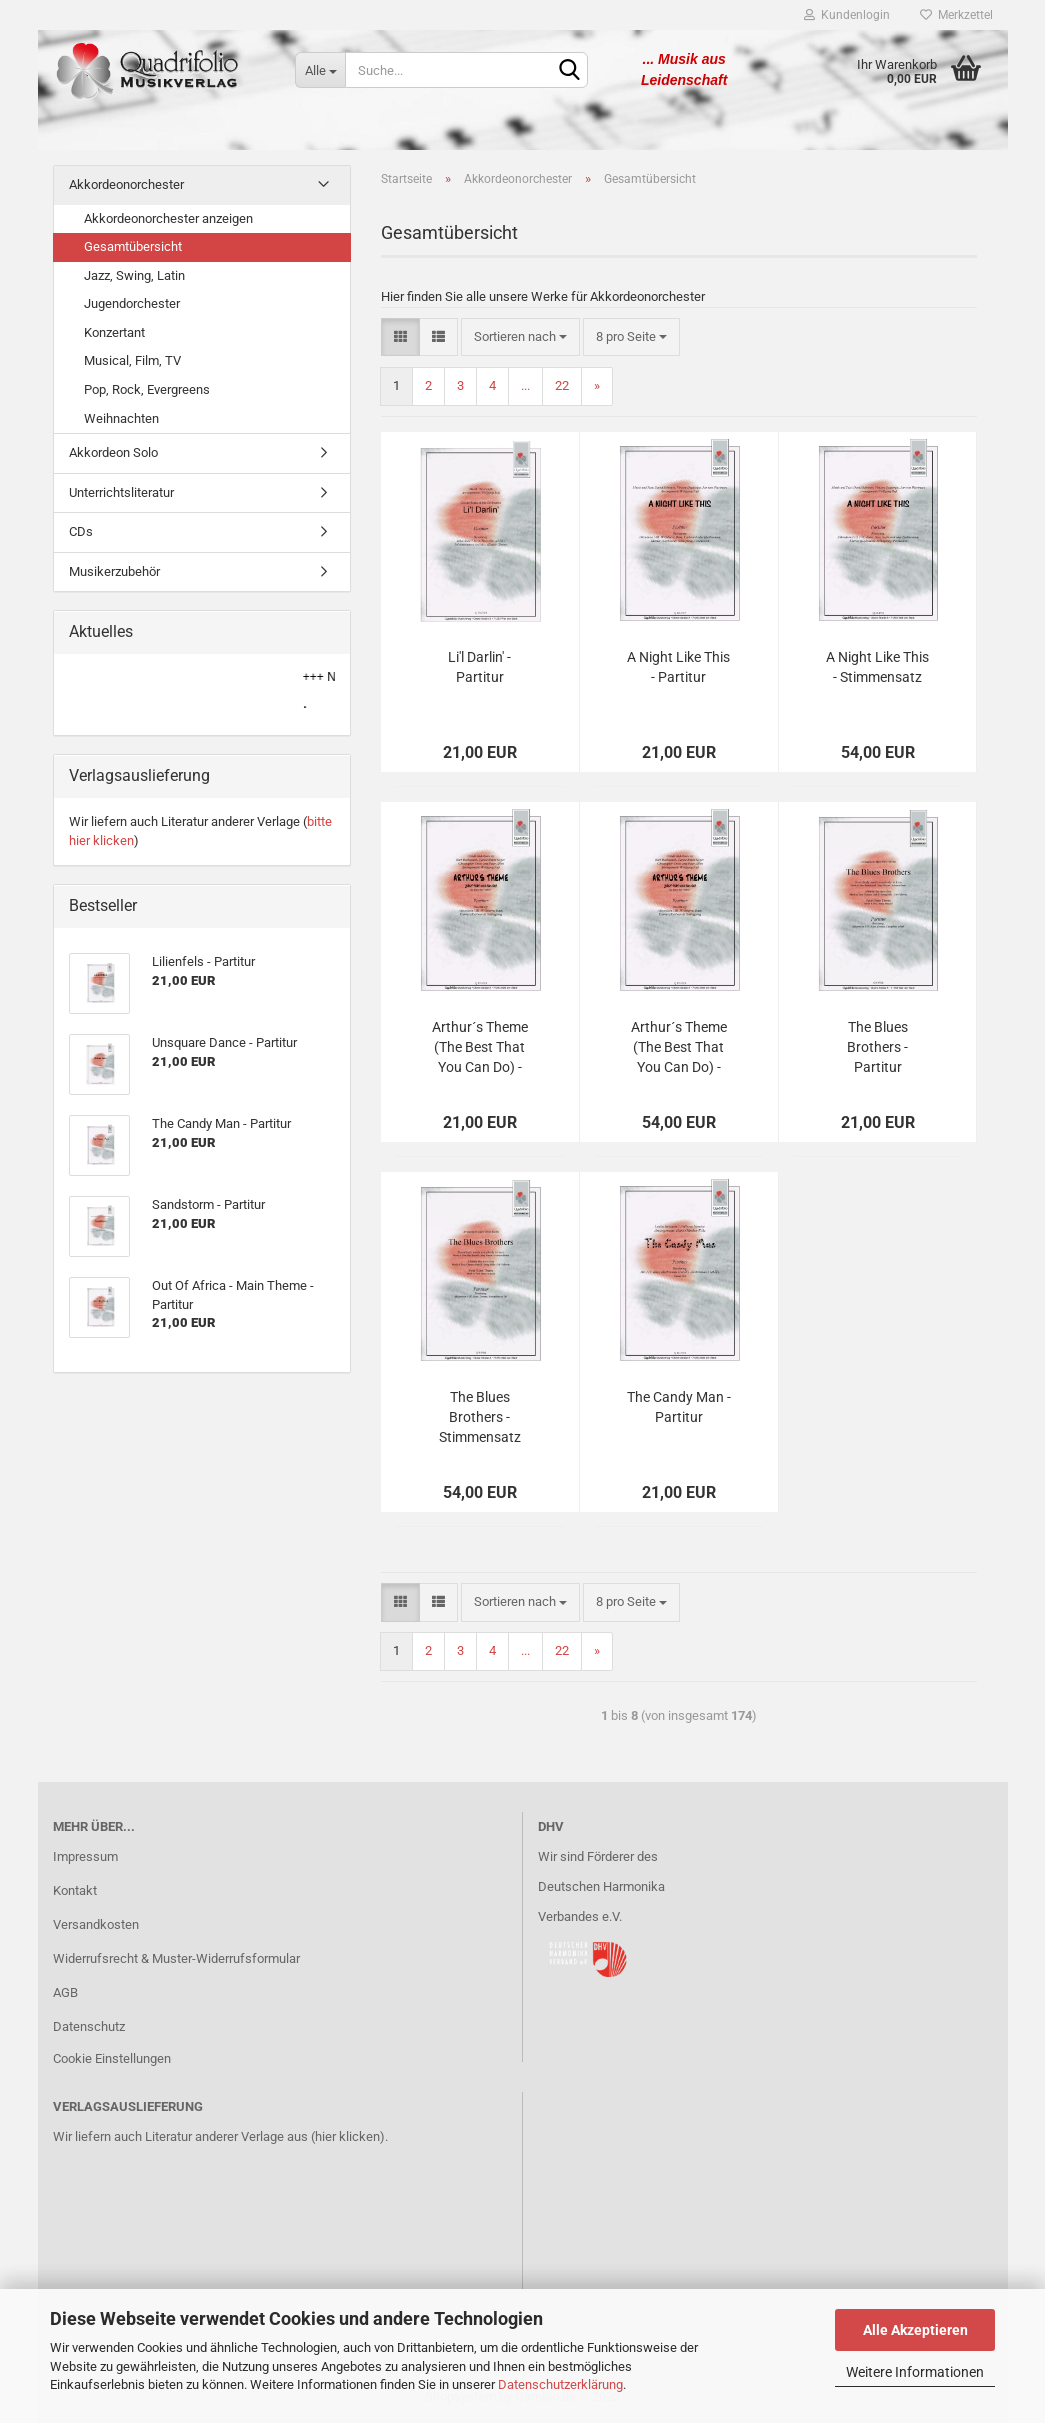 The image size is (1045, 2423). I want to click on Jazz, Swing, Latin, so click(134, 275).